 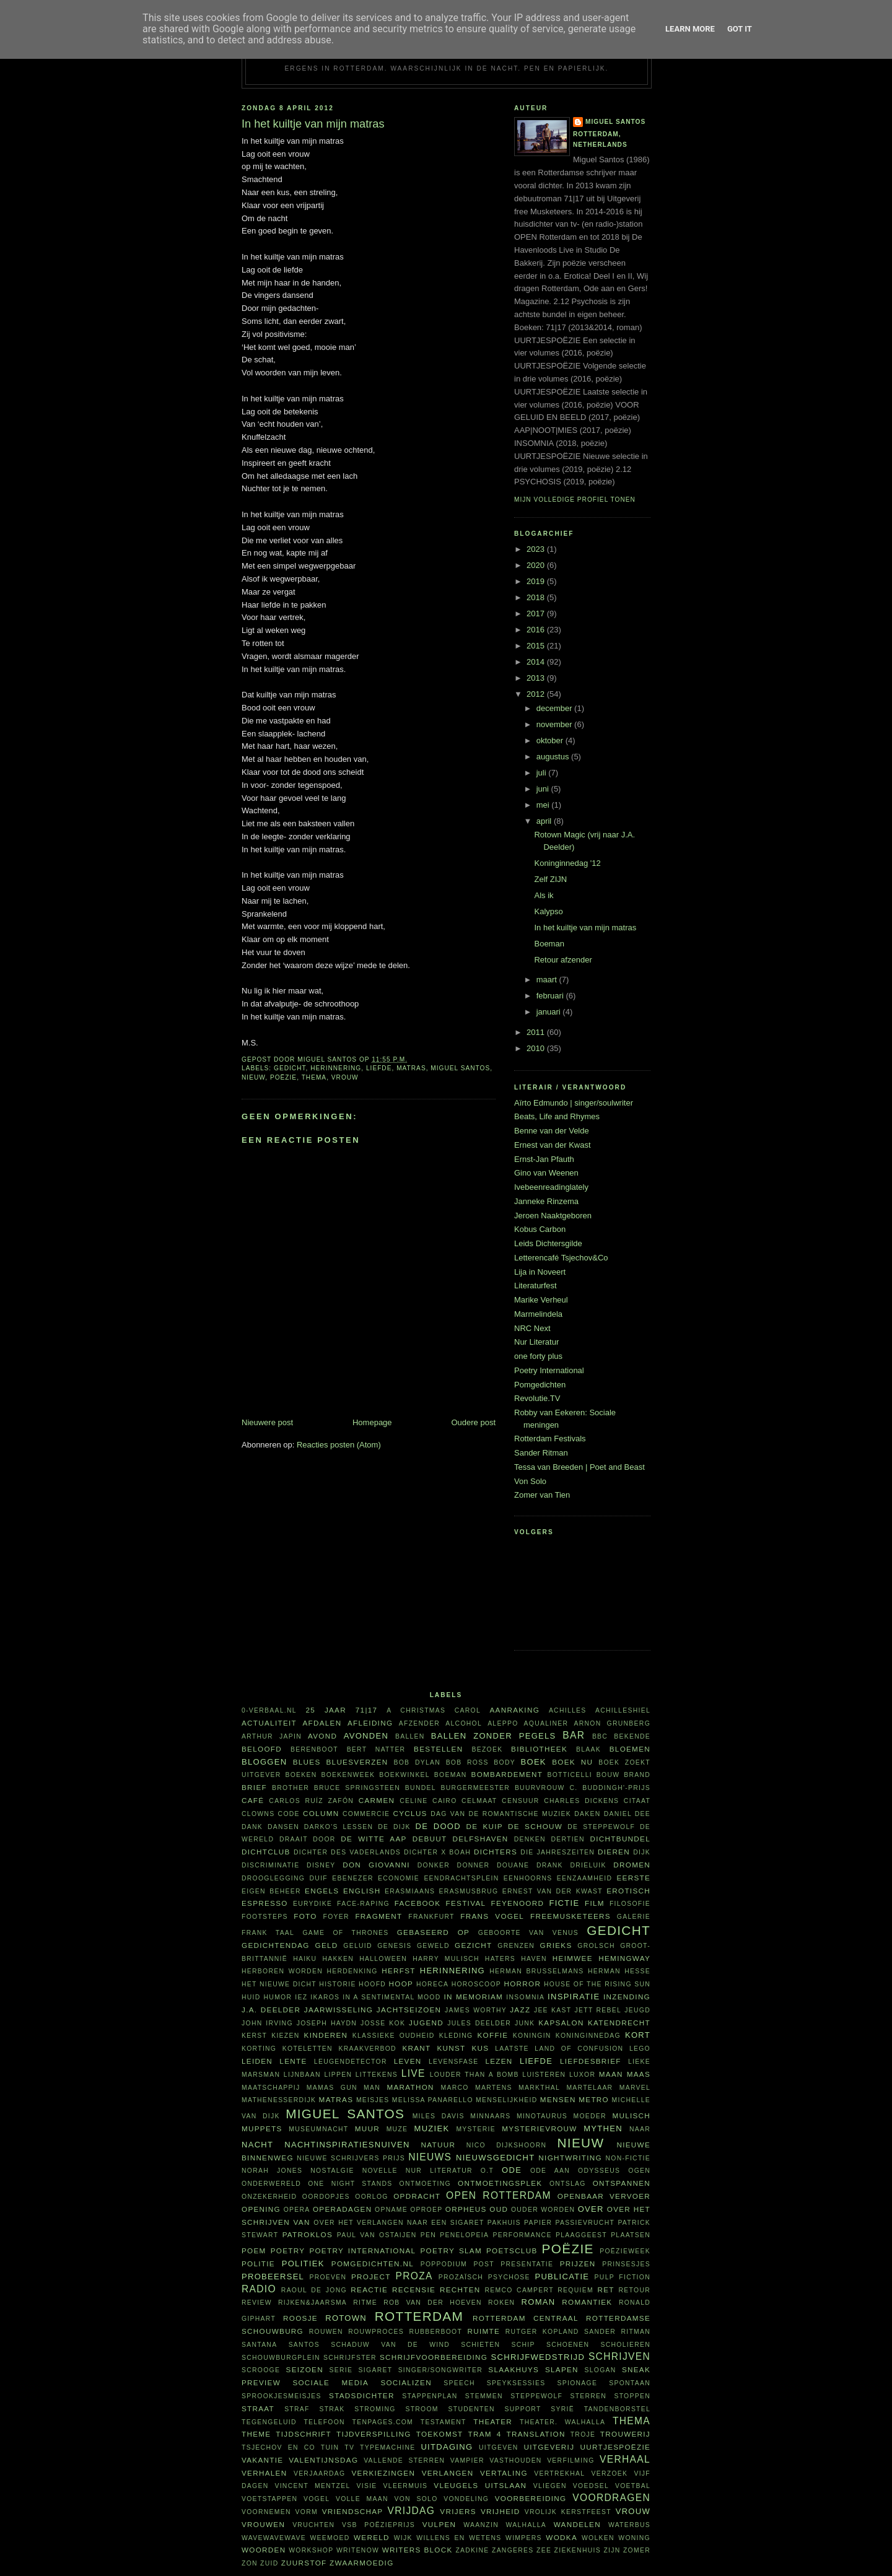 What do you see at coordinates (611, 2550) in the screenshot?
I see `ZIJN` at bounding box center [611, 2550].